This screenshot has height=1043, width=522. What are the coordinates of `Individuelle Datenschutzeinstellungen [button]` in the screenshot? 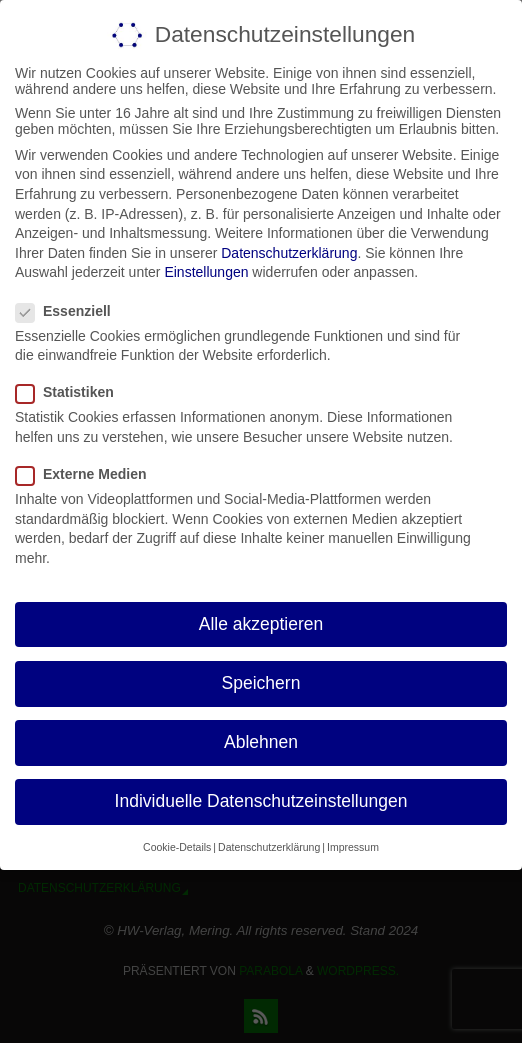 It's located at (261, 801).